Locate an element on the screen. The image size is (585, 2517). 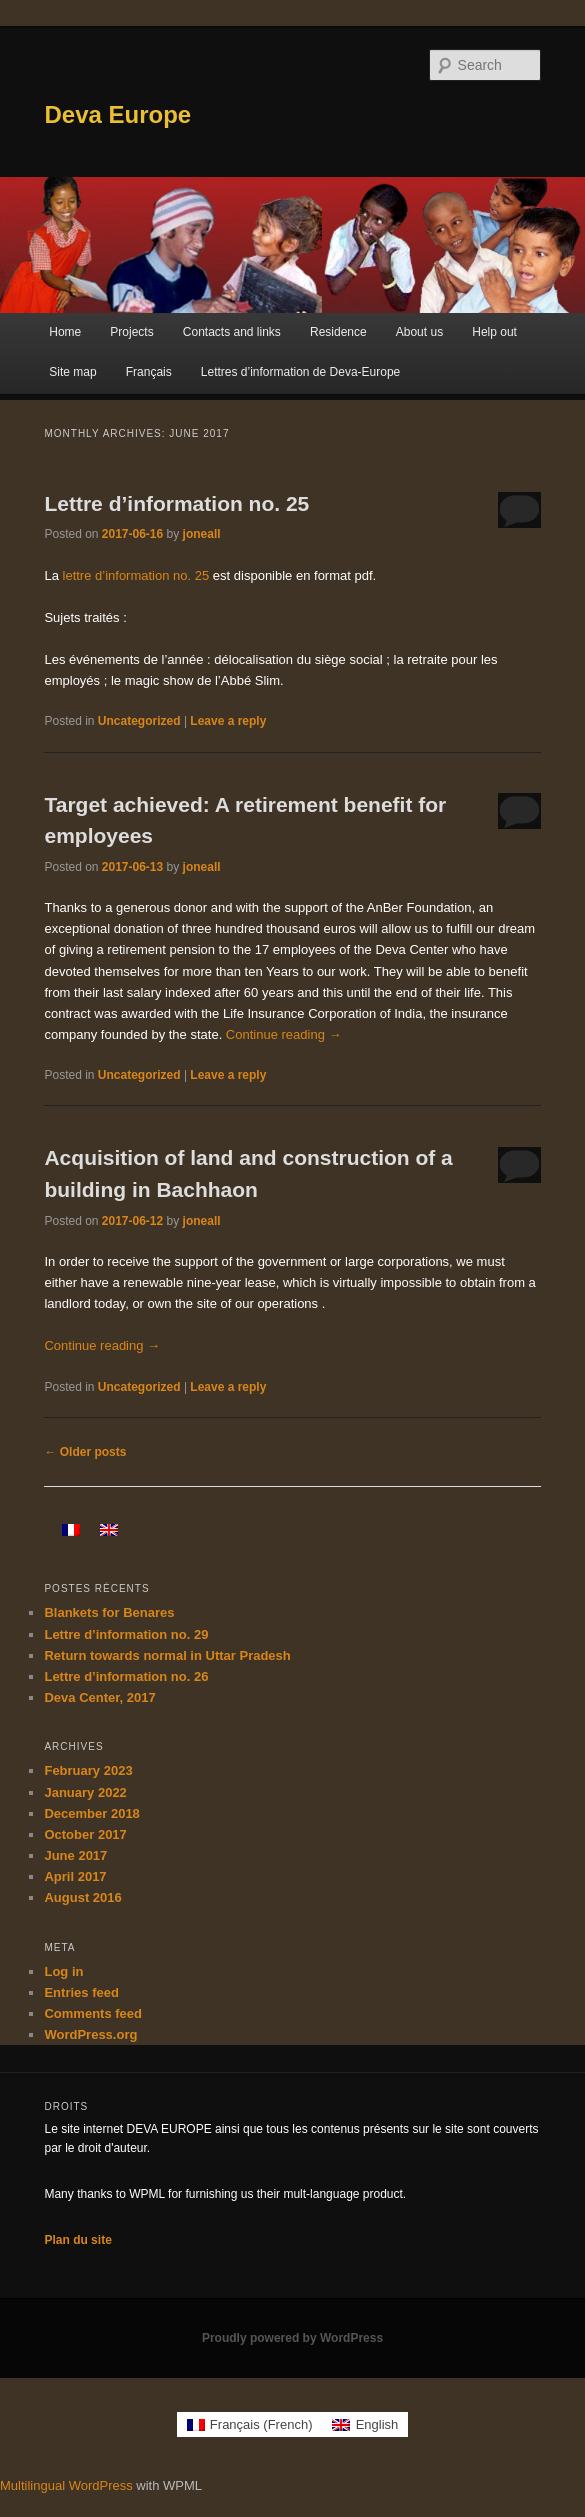
Site map is located at coordinates (72, 372).